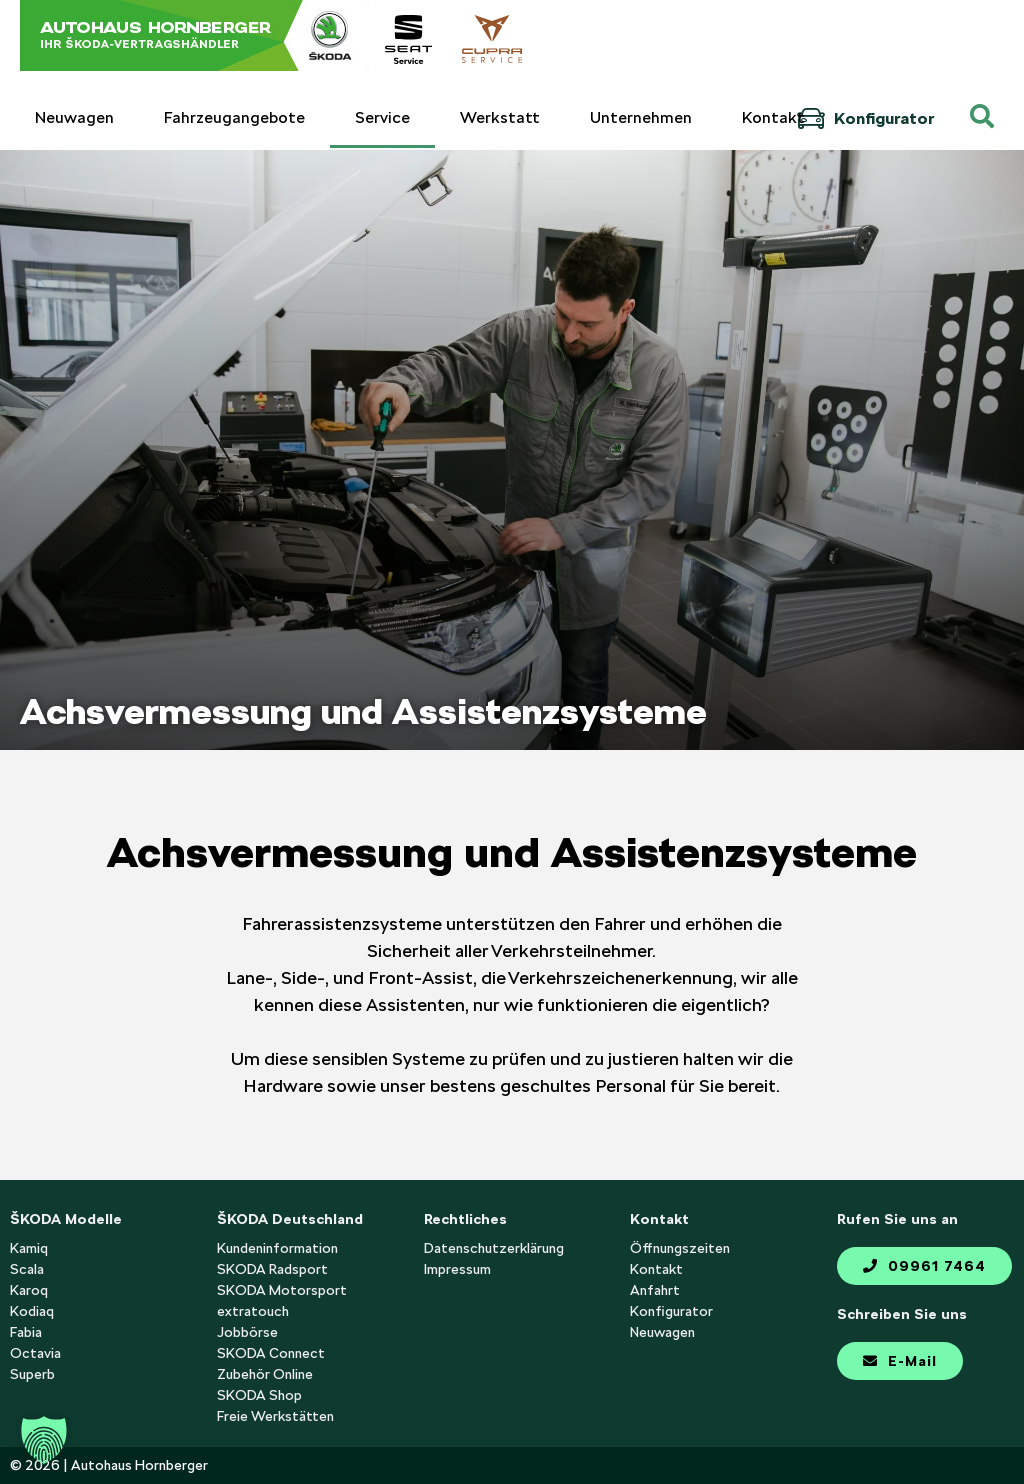 The image size is (1024, 1484). What do you see at coordinates (32, 1311) in the screenshot?
I see `Kodiaq` at bounding box center [32, 1311].